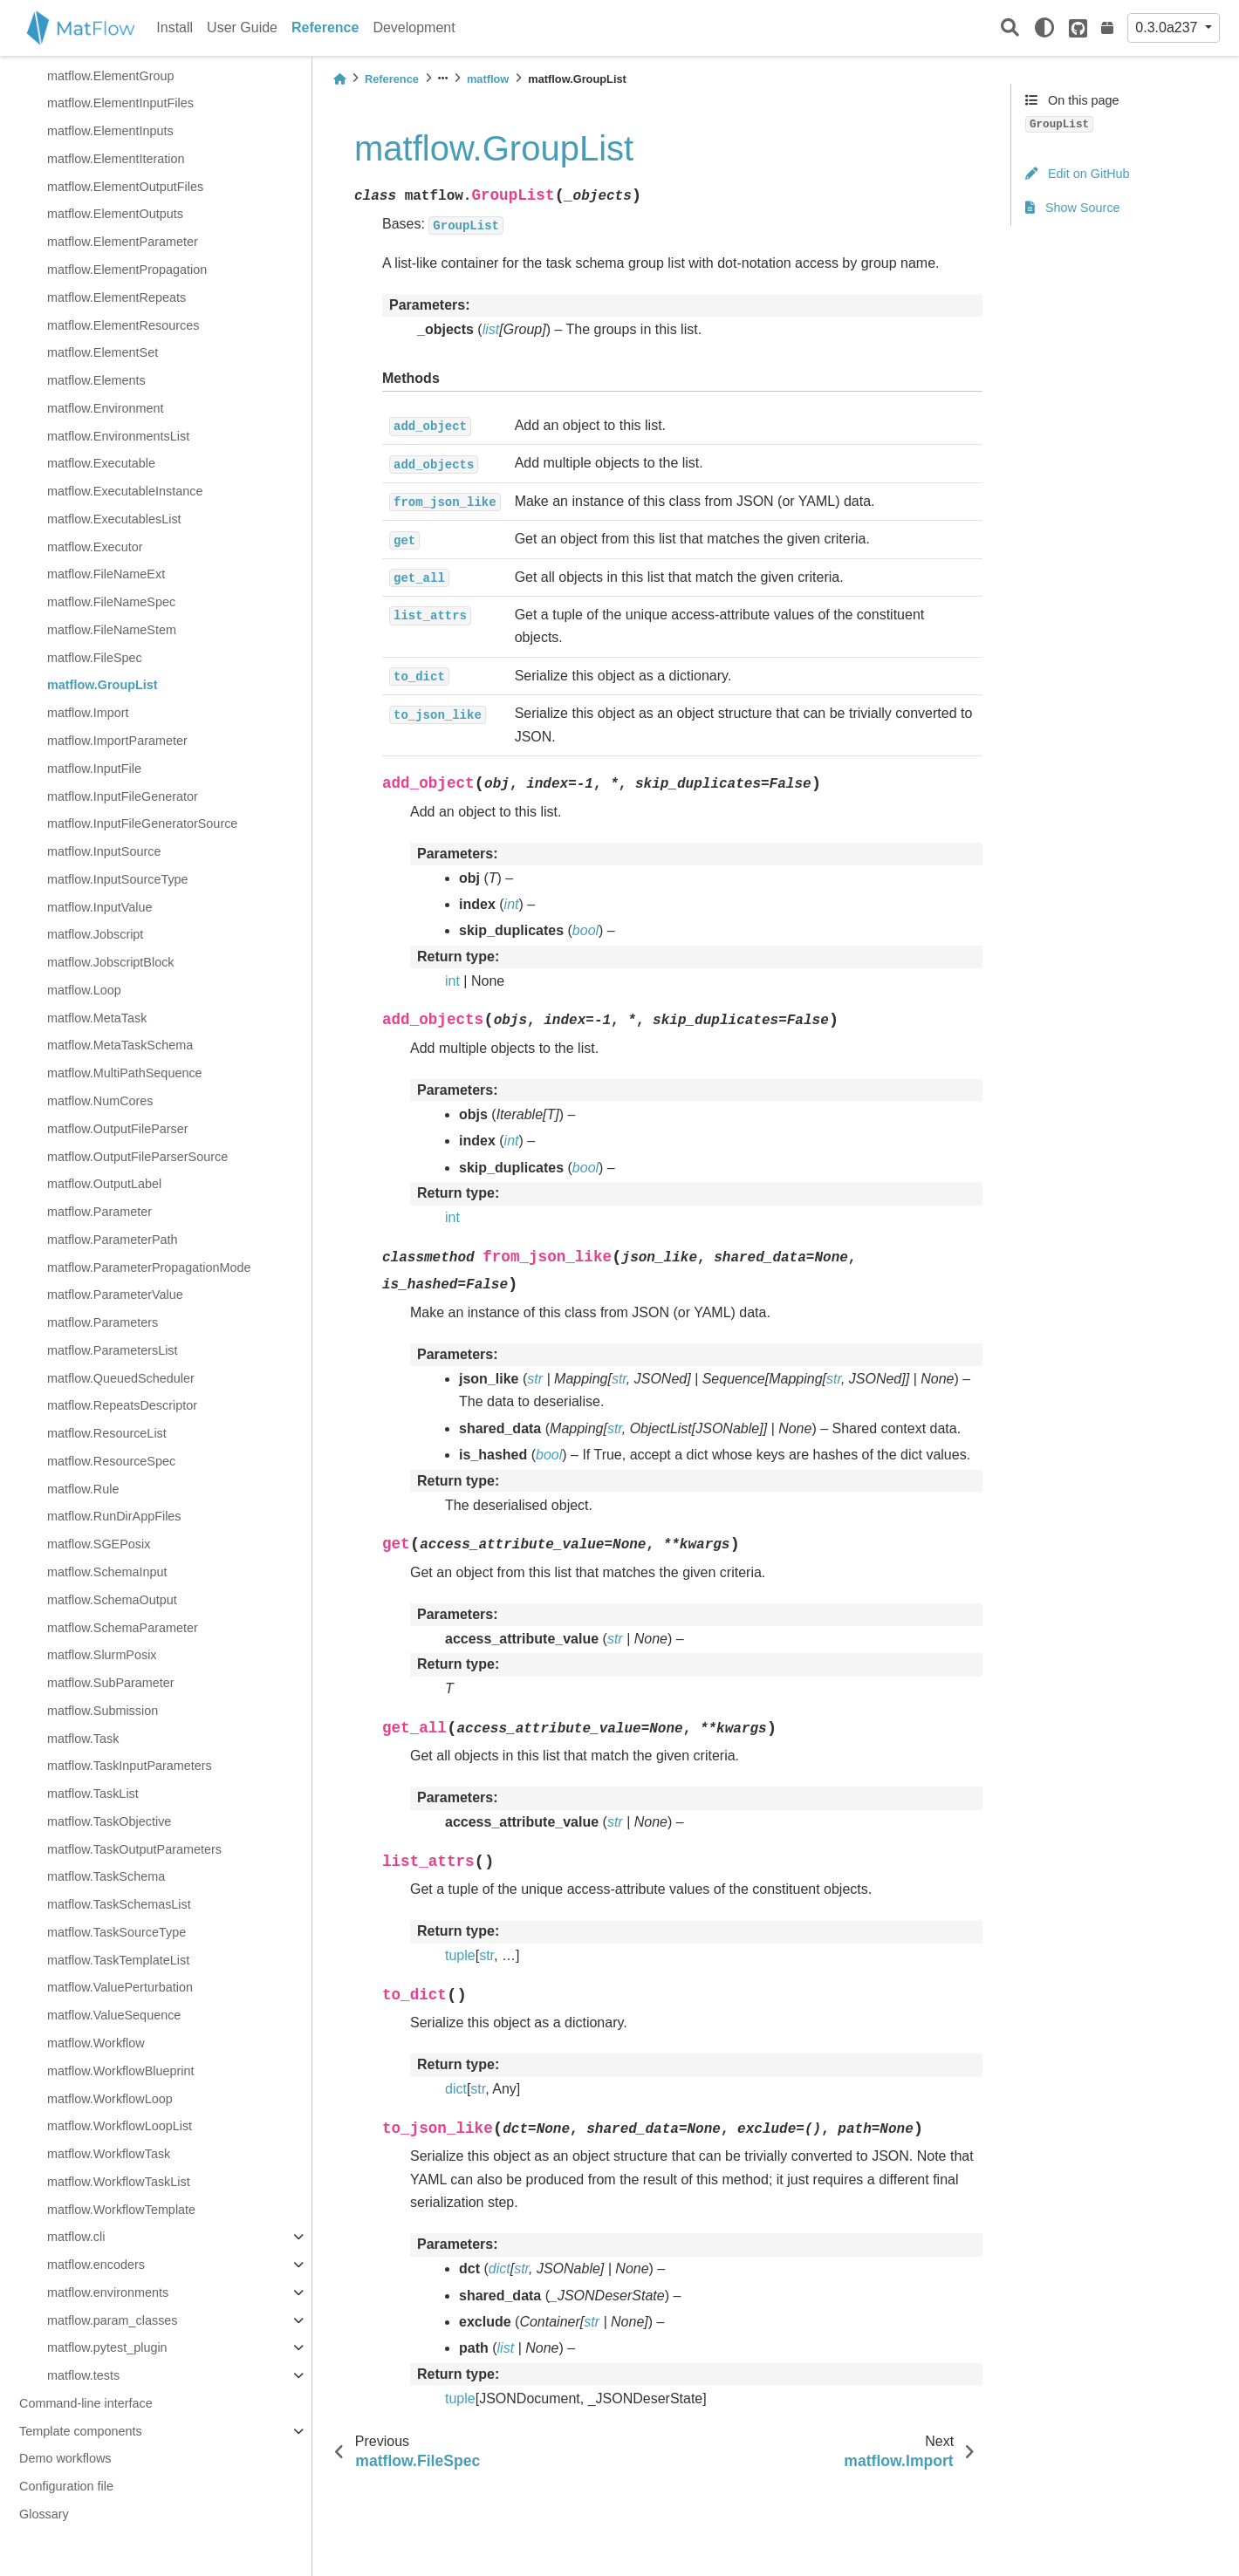 The height and width of the screenshot is (2576, 1239). Describe the element at coordinates (98, 1544) in the screenshot. I see `matflow.SGEPosix` at that location.